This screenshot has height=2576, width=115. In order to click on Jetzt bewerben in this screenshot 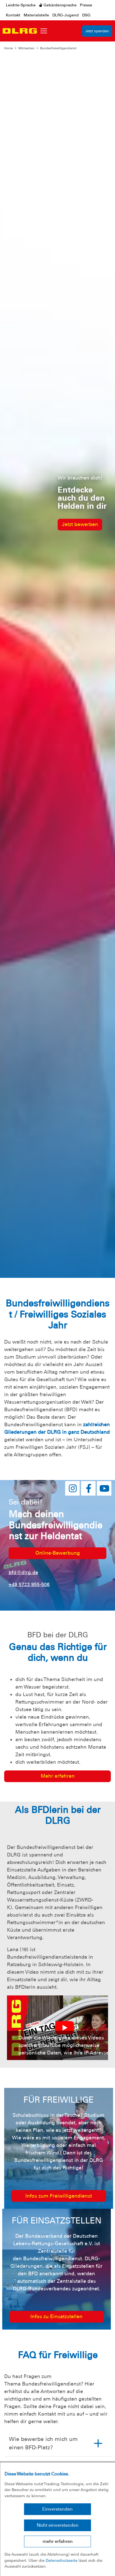, I will do `click(80, 524)`.